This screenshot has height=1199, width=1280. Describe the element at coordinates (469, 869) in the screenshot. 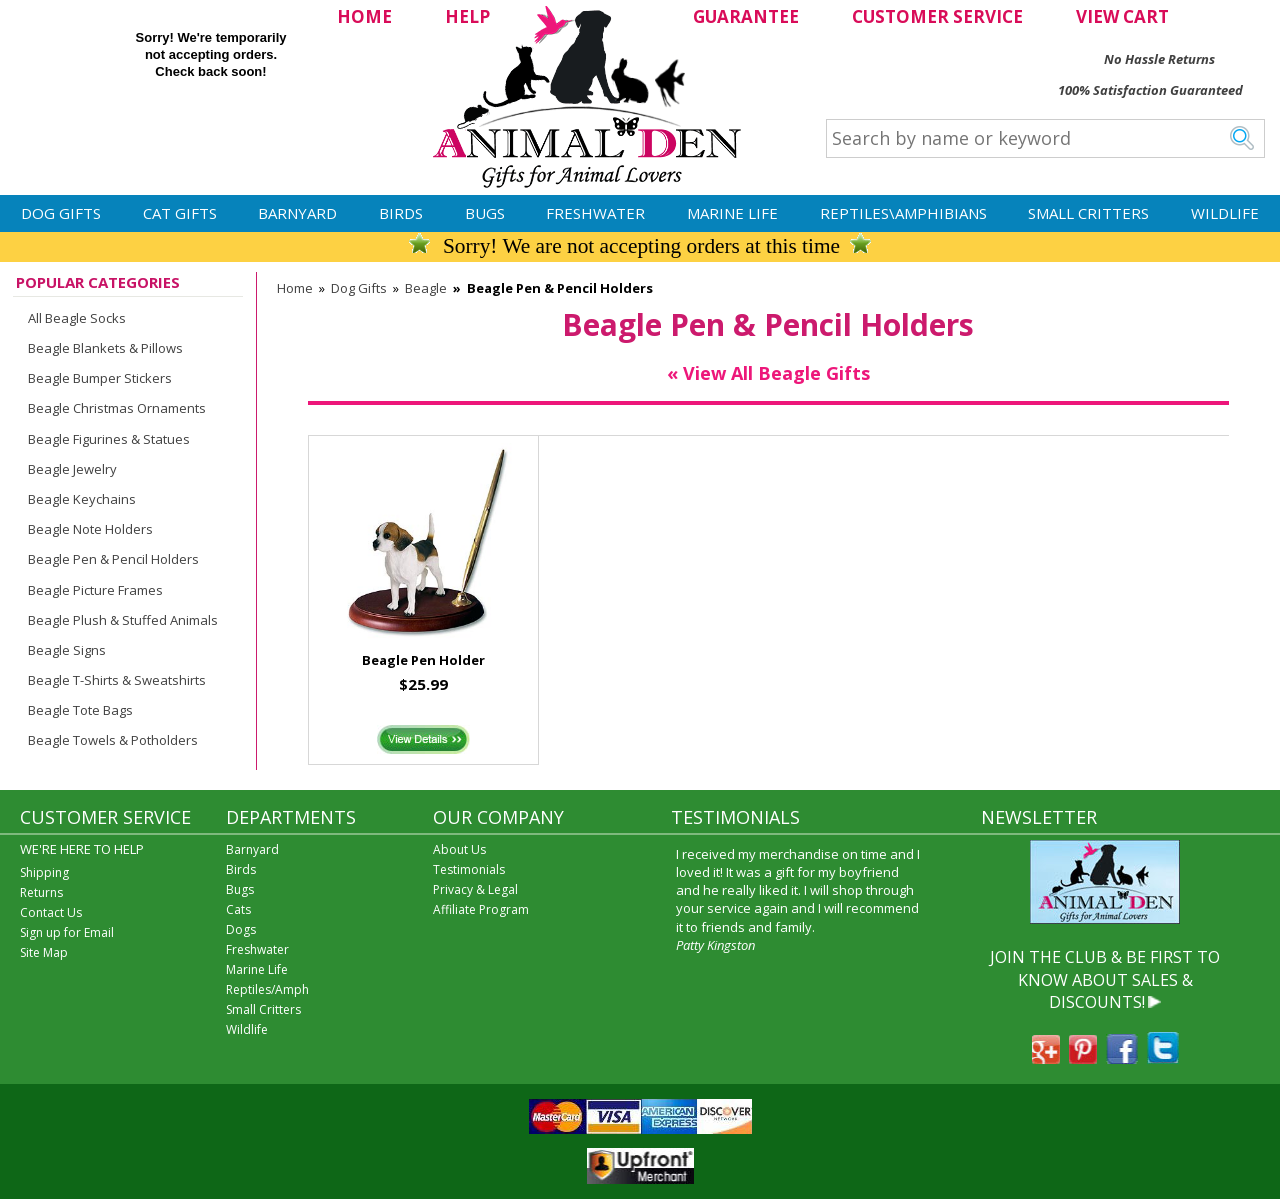

I see `Testimonials` at that location.